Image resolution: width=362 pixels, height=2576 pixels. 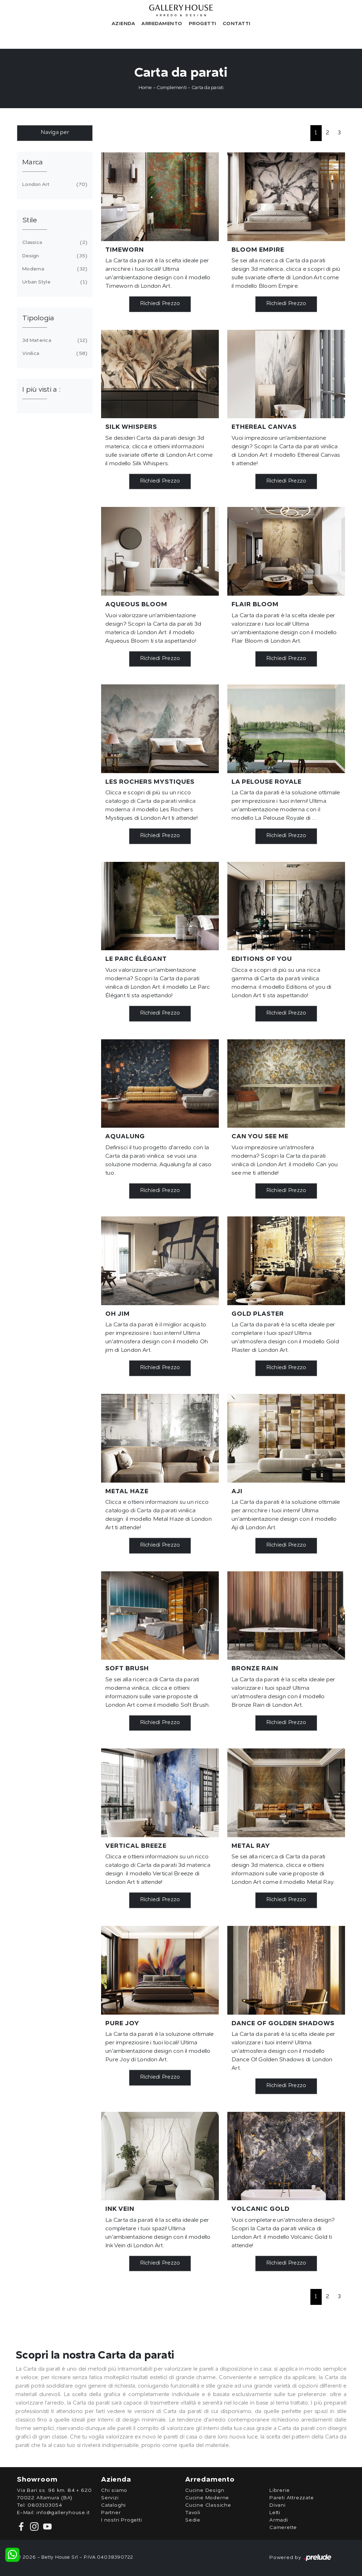 I want to click on Cucine Design, so click(x=204, y=2490).